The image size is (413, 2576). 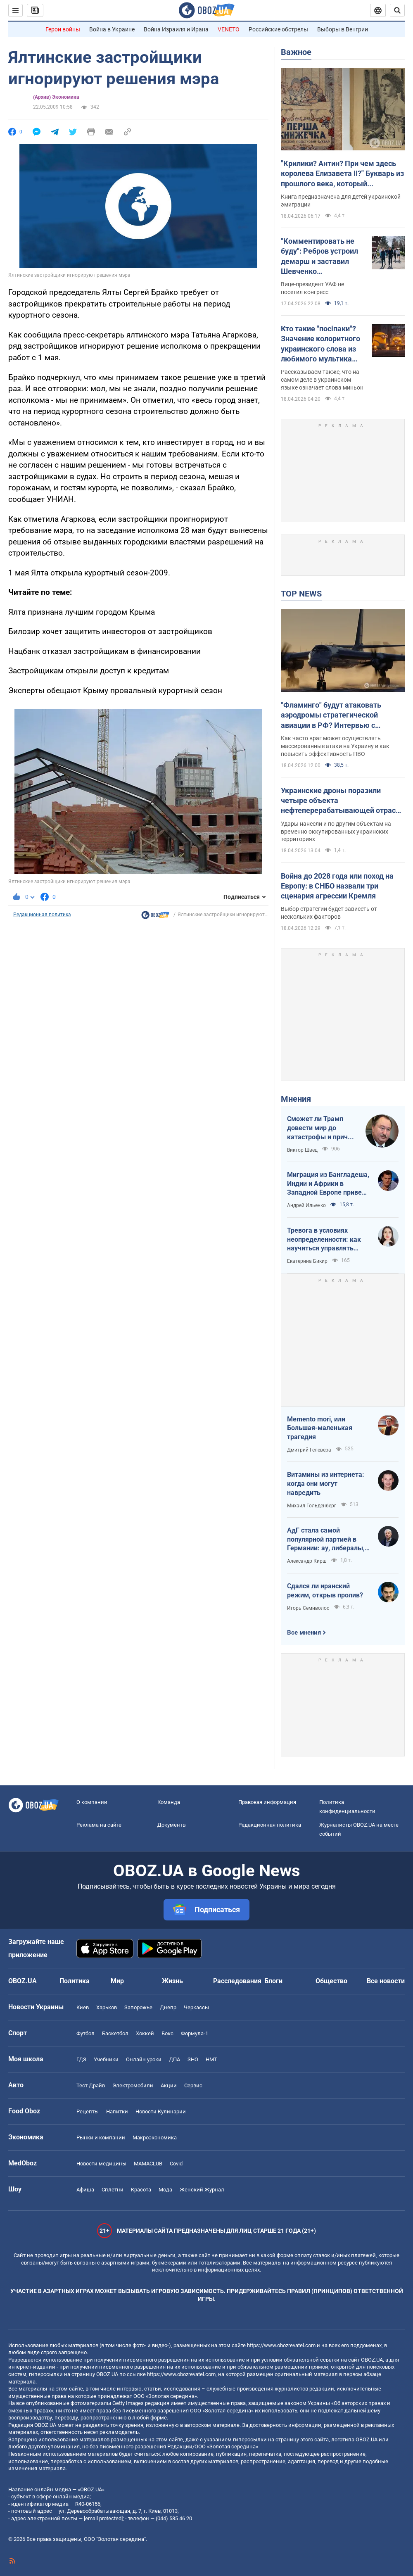 What do you see at coordinates (326, 1539) in the screenshot?
I see `АдГ стала самой популярной партией в Германии: ау, либералы, доDEIлись?` at bounding box center [326, 1539].